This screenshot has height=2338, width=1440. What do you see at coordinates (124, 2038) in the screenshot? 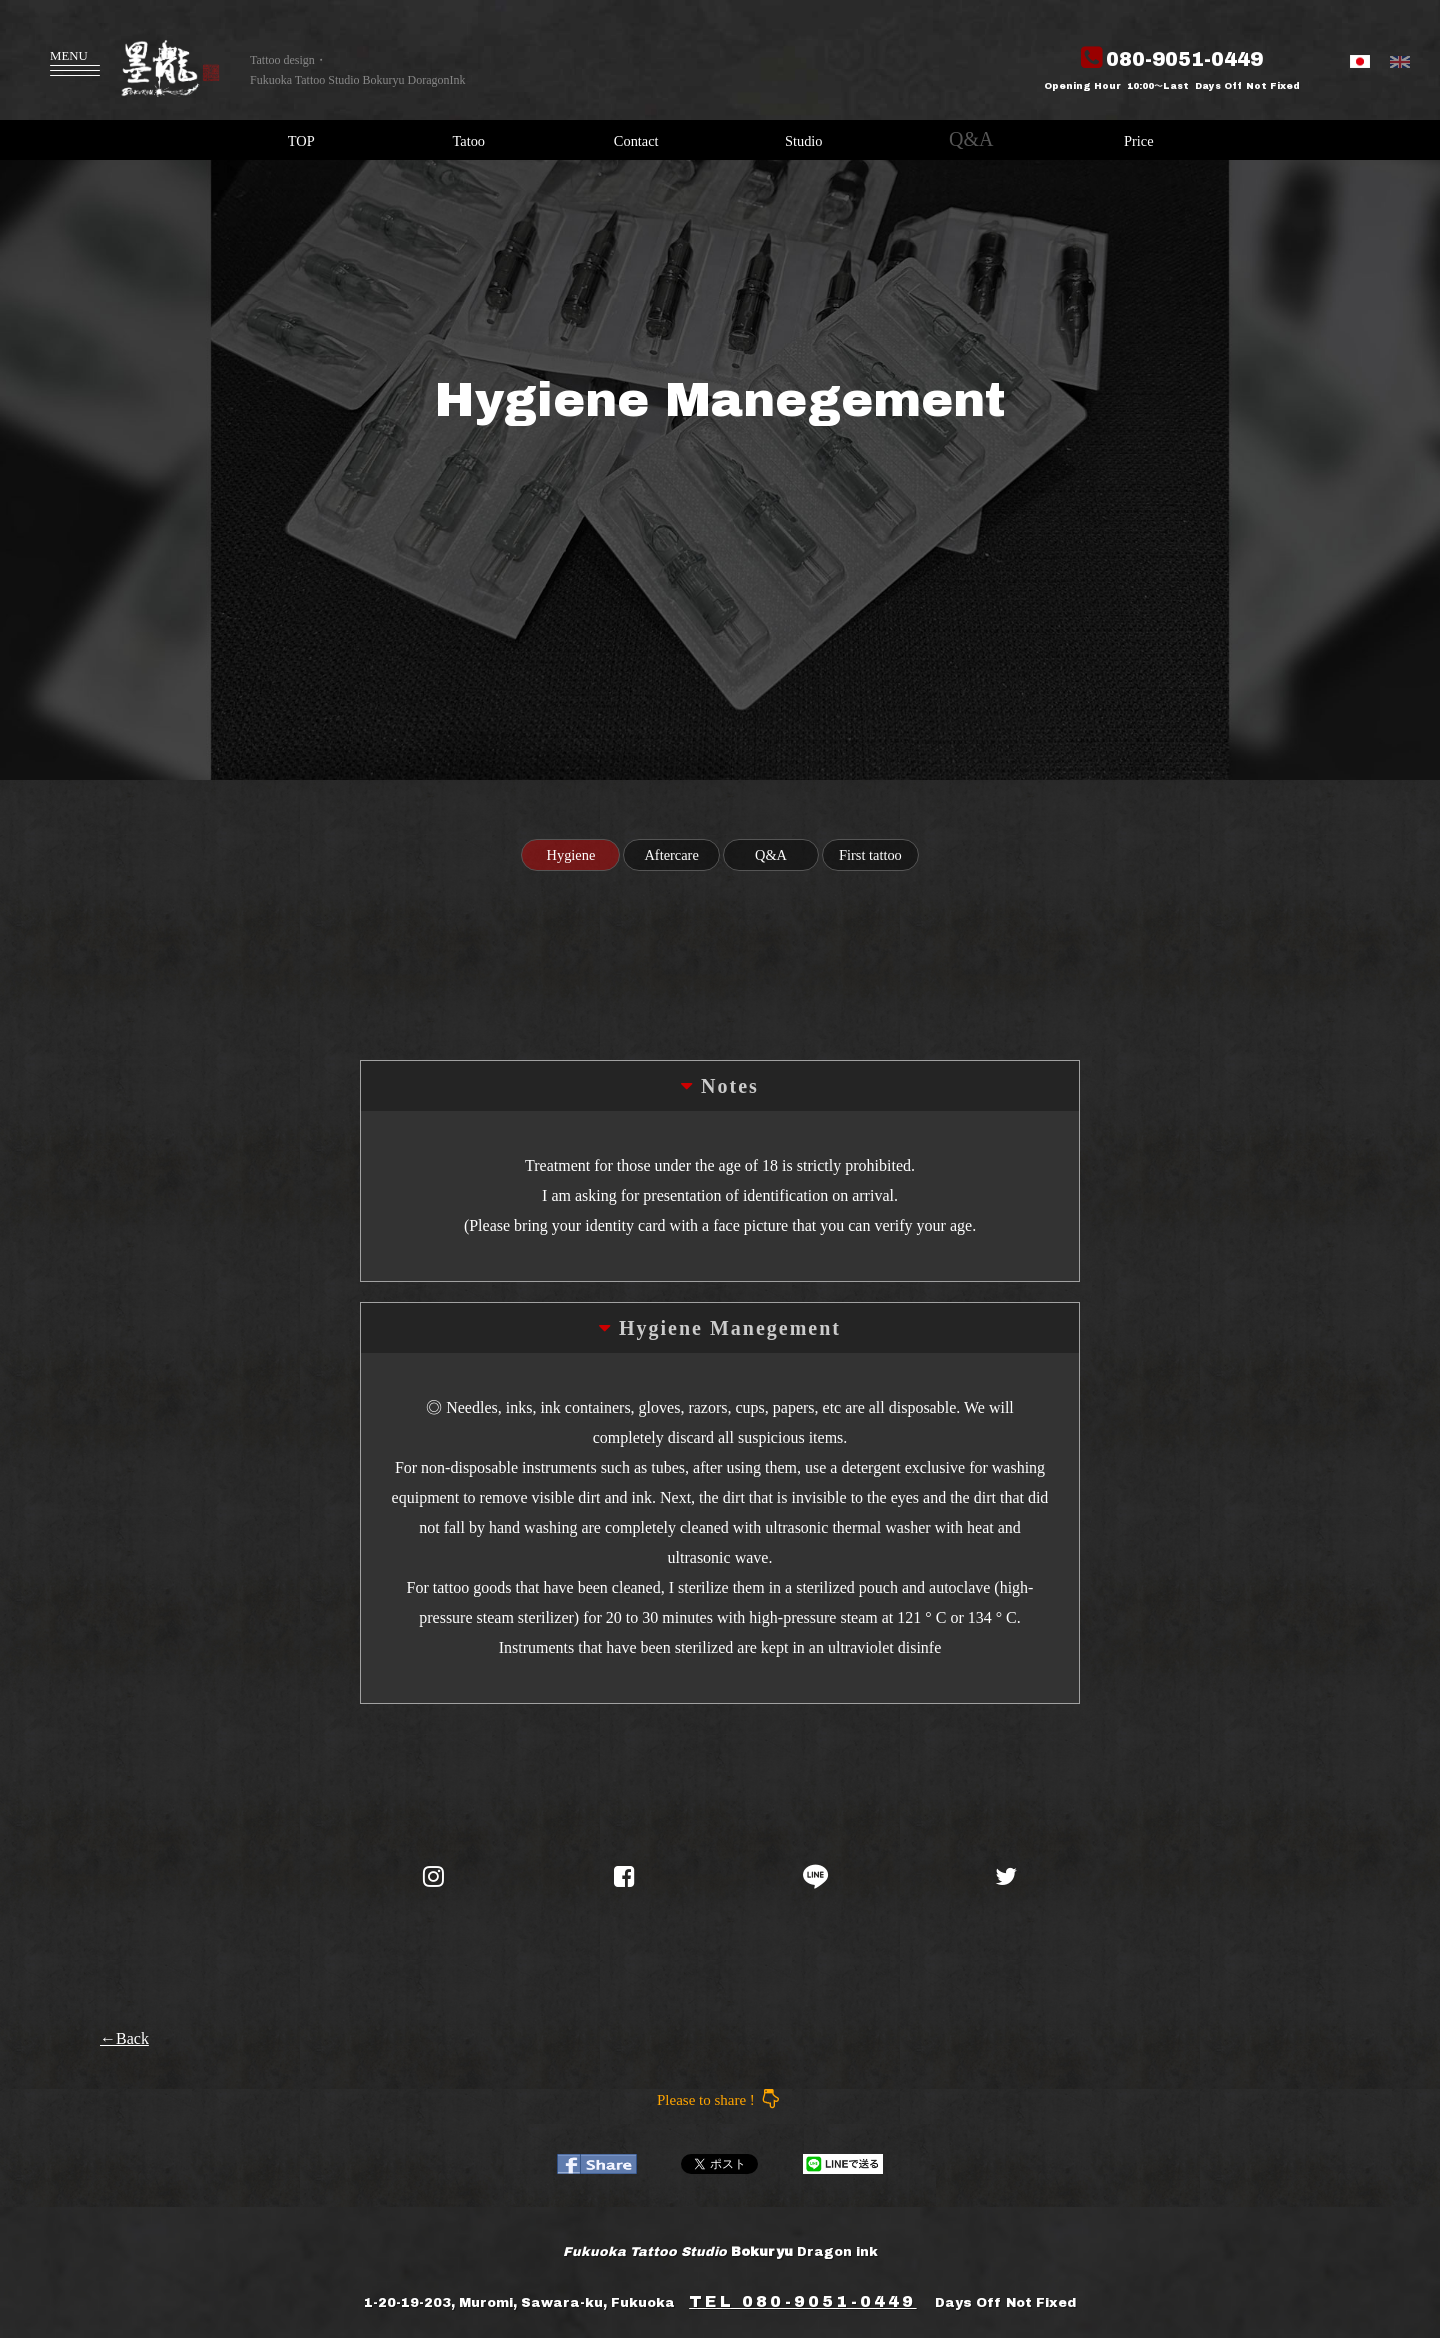
I see `←Back` at bounding box center [124, 2038].